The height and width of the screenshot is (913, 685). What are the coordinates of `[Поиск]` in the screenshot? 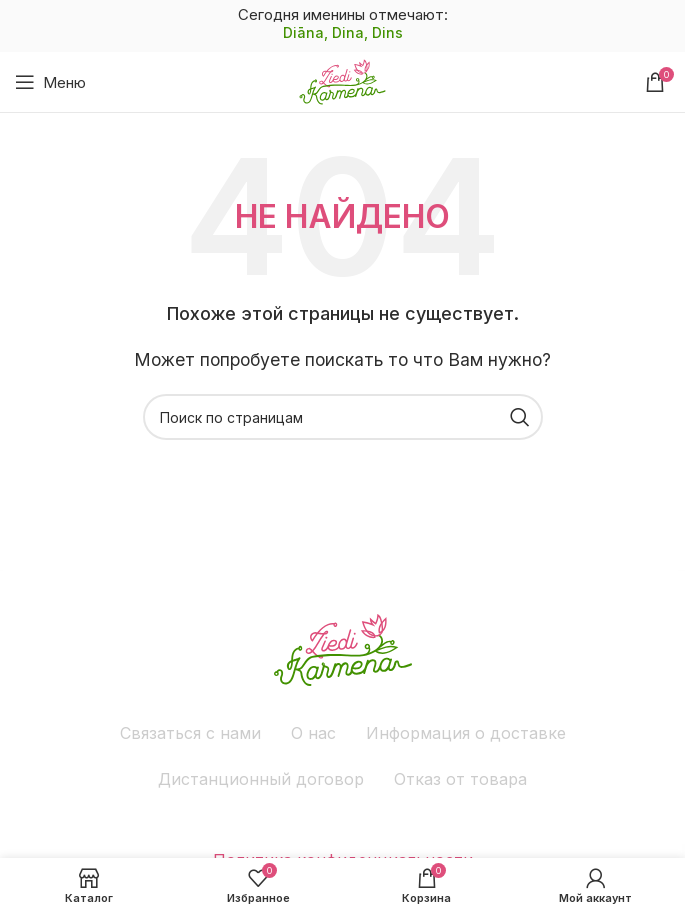 It's located at (343, 417).